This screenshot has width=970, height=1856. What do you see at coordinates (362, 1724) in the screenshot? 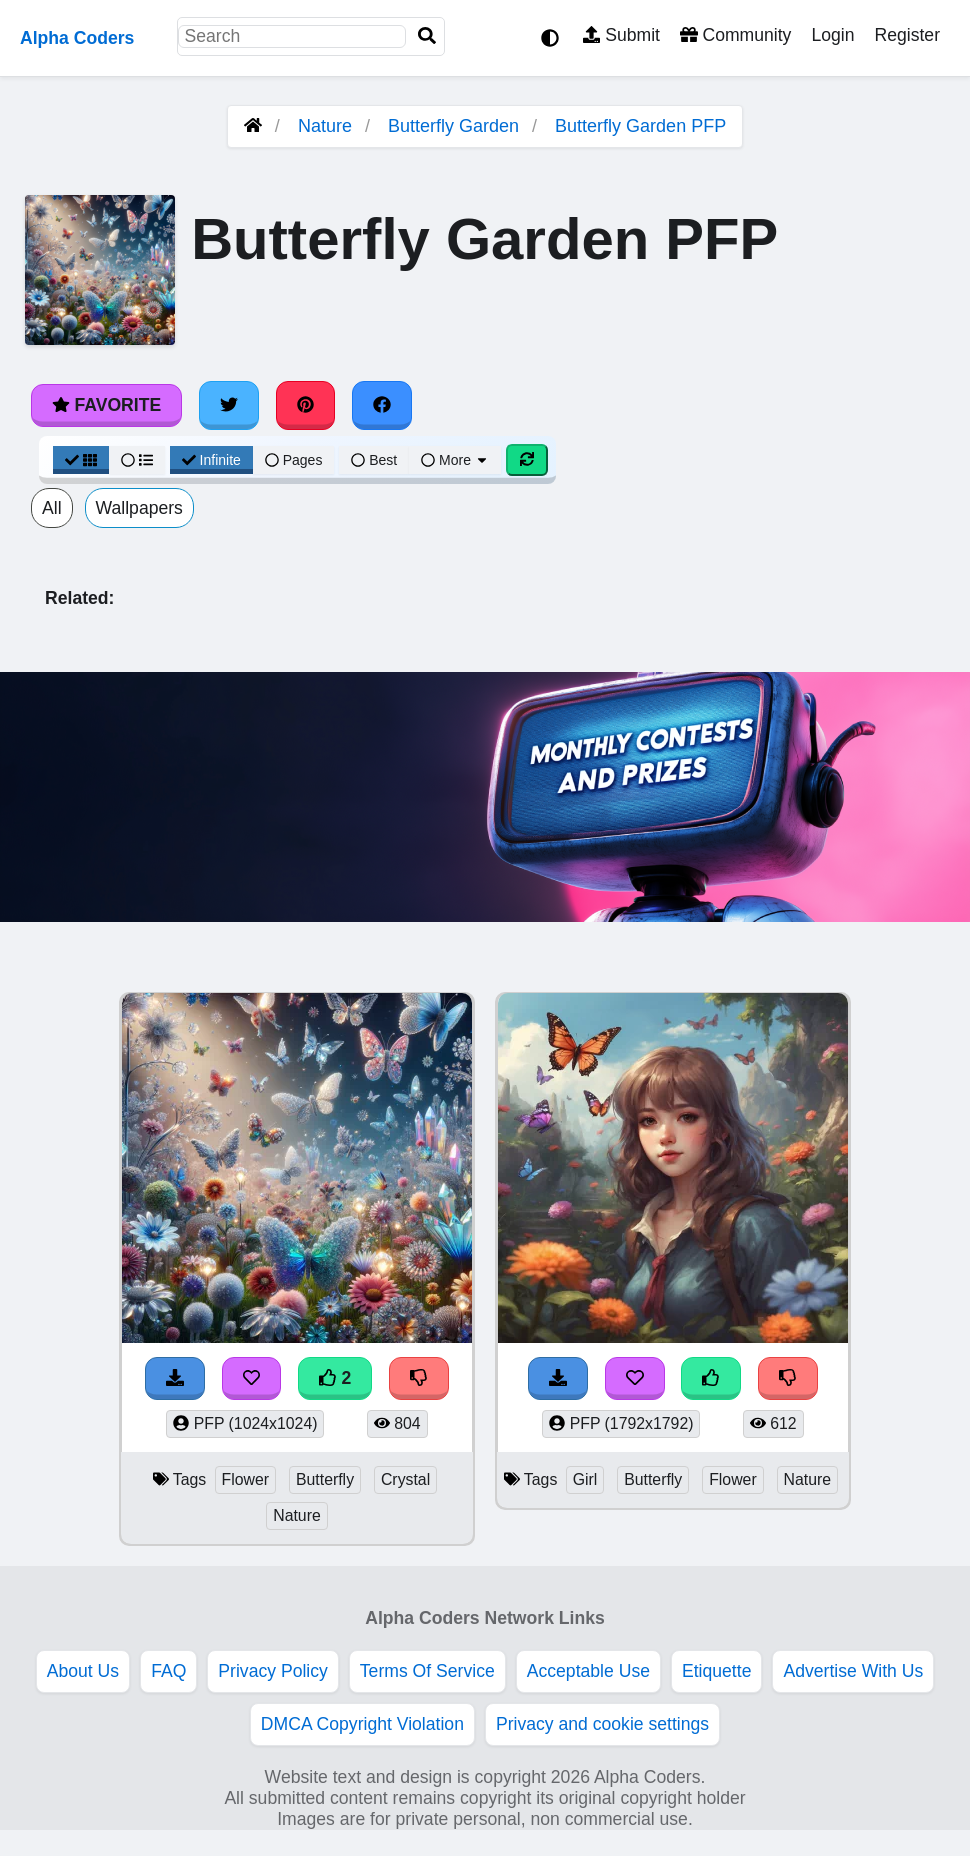
I see `DMCA Copyright Violation` at bounding box center [362, 1724].